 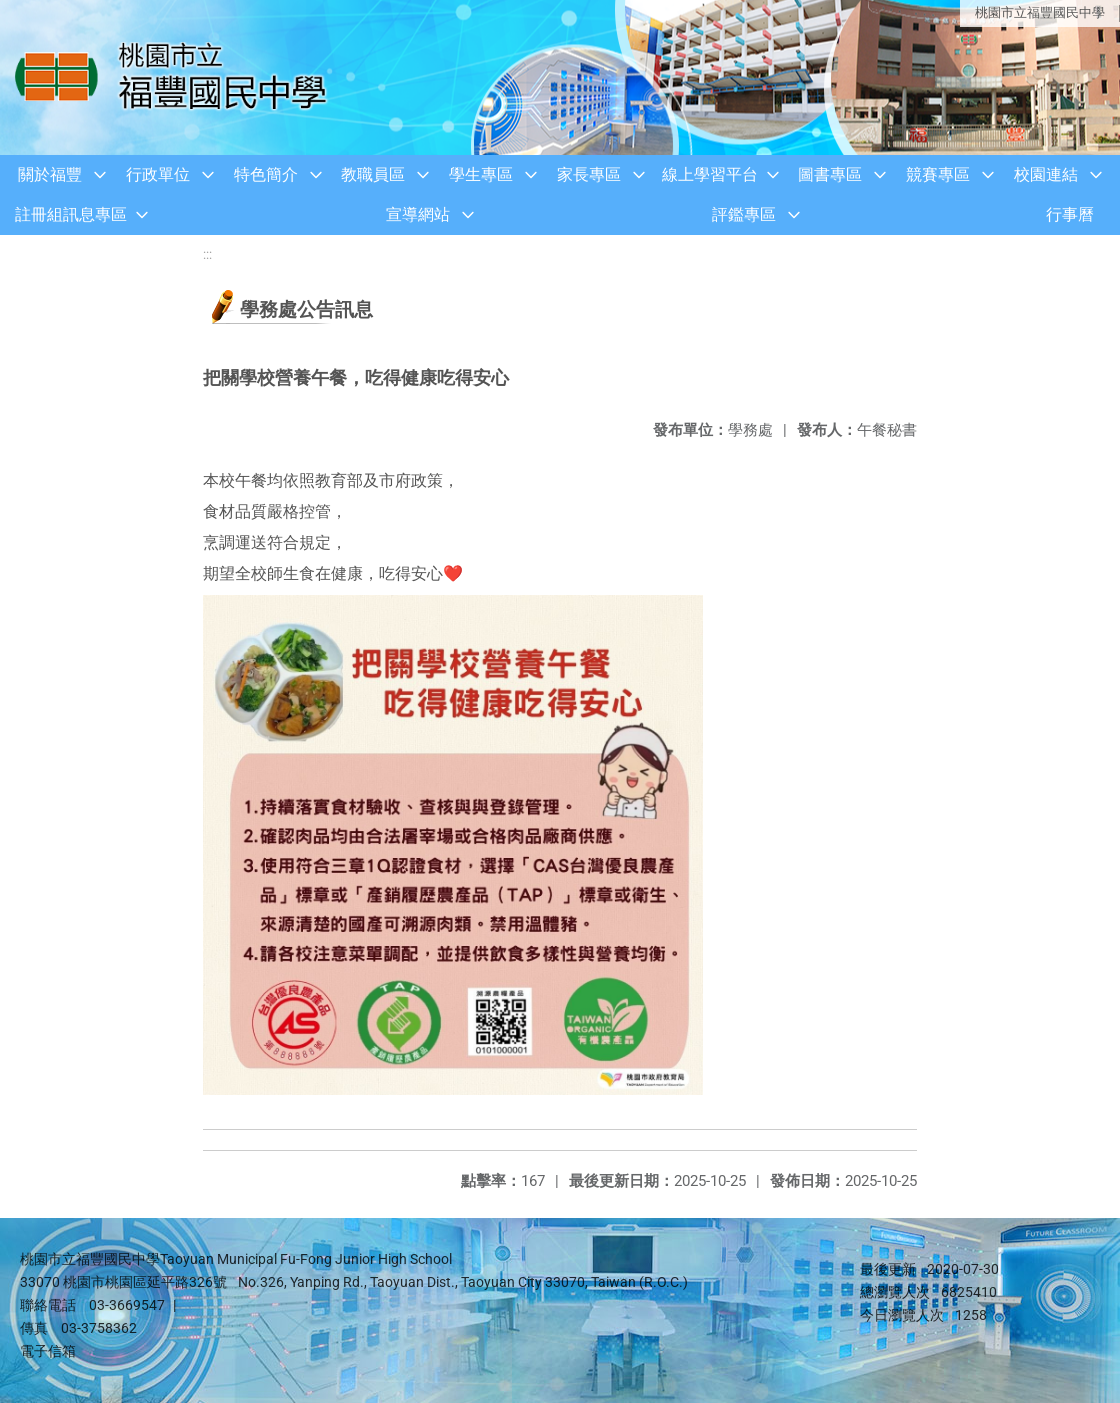 I want to click on 圖書專區, so click(x=830, y=174).